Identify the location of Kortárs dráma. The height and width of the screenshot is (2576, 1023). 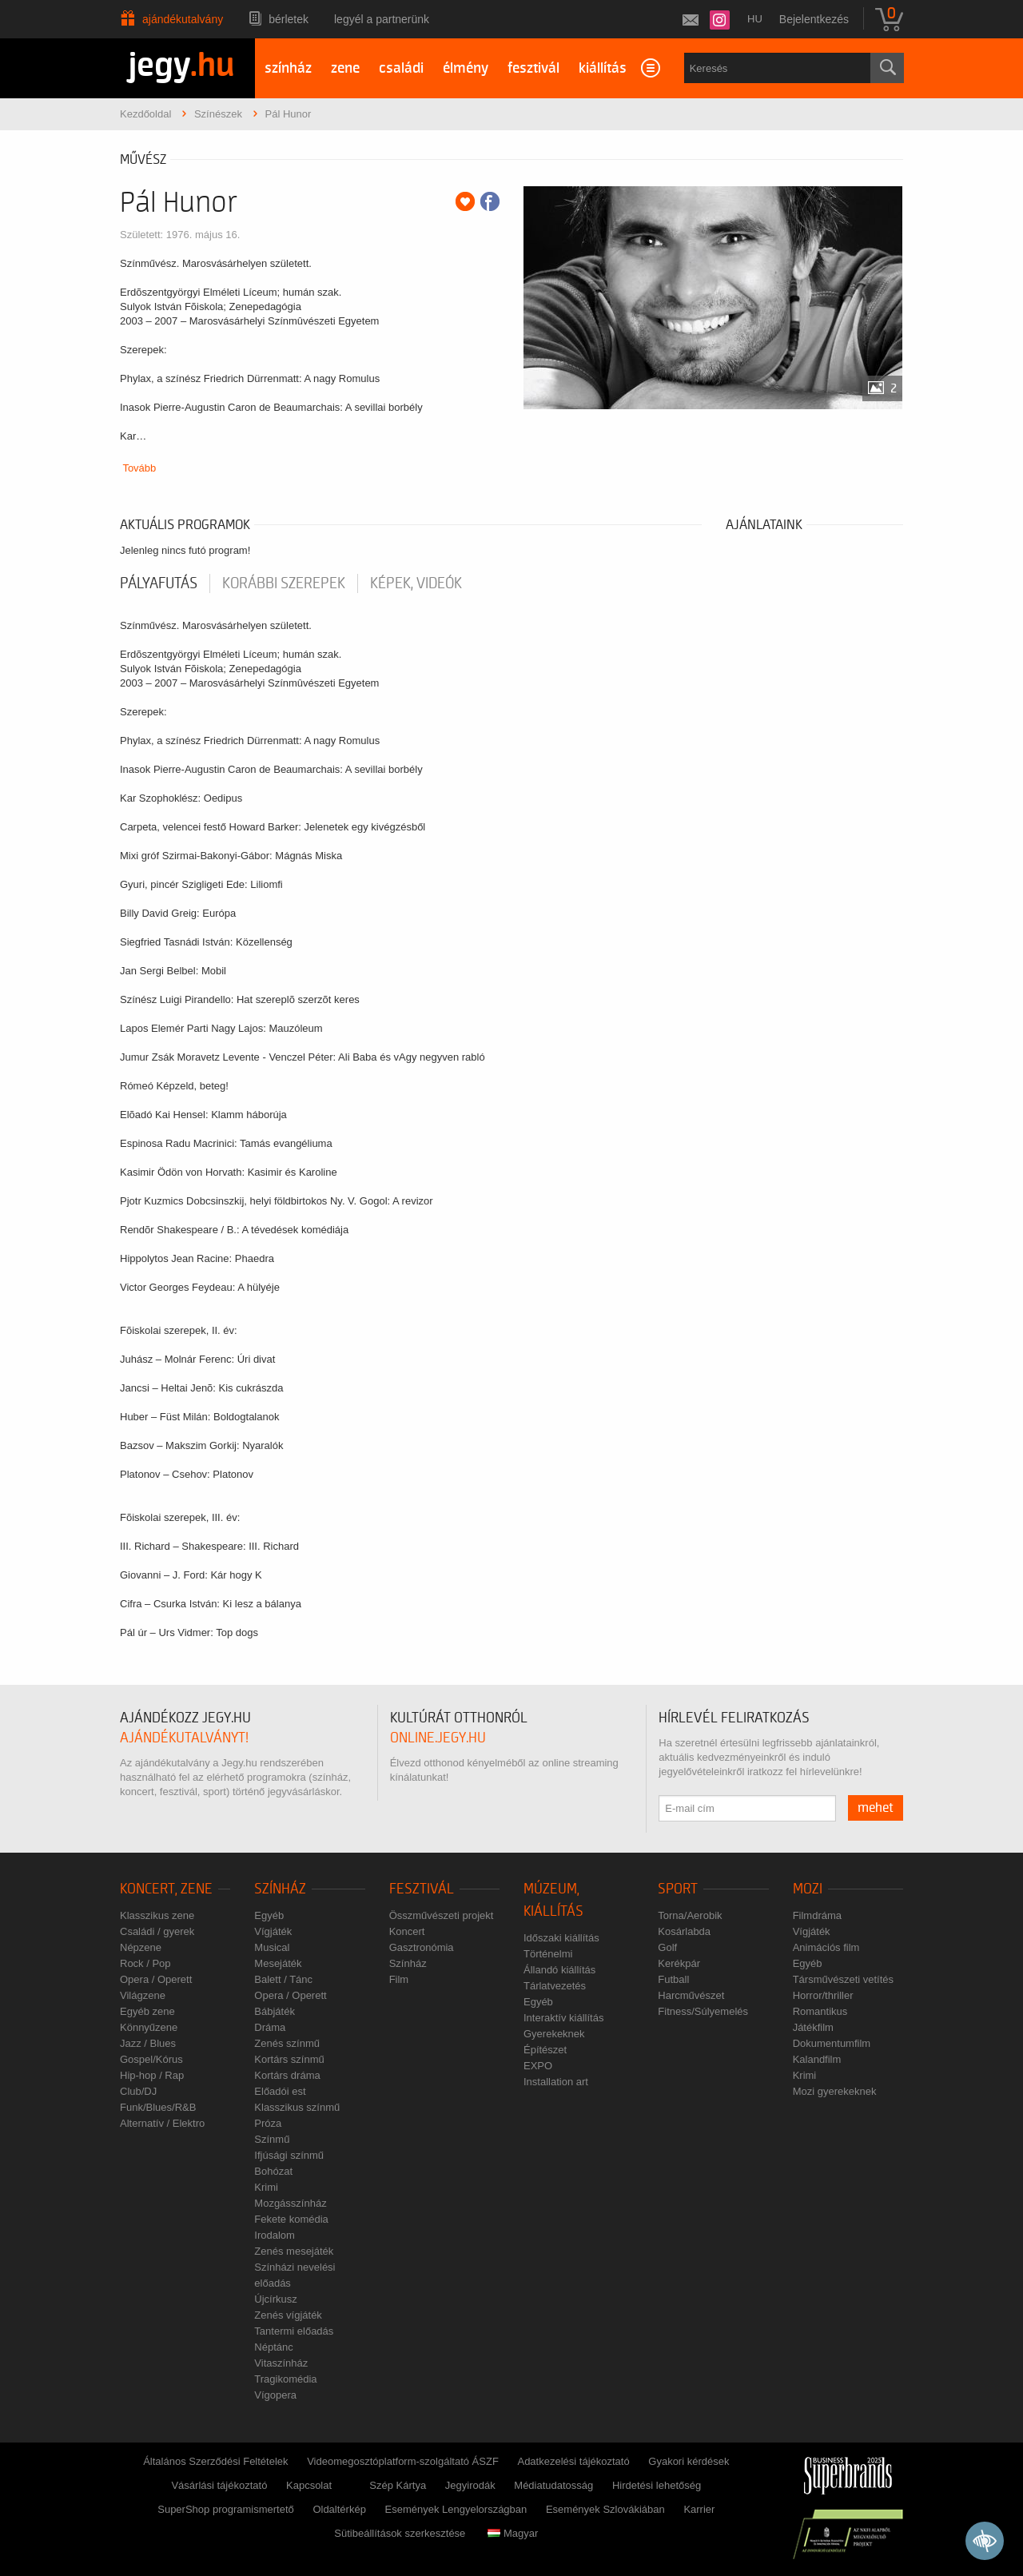
(287, 2075).